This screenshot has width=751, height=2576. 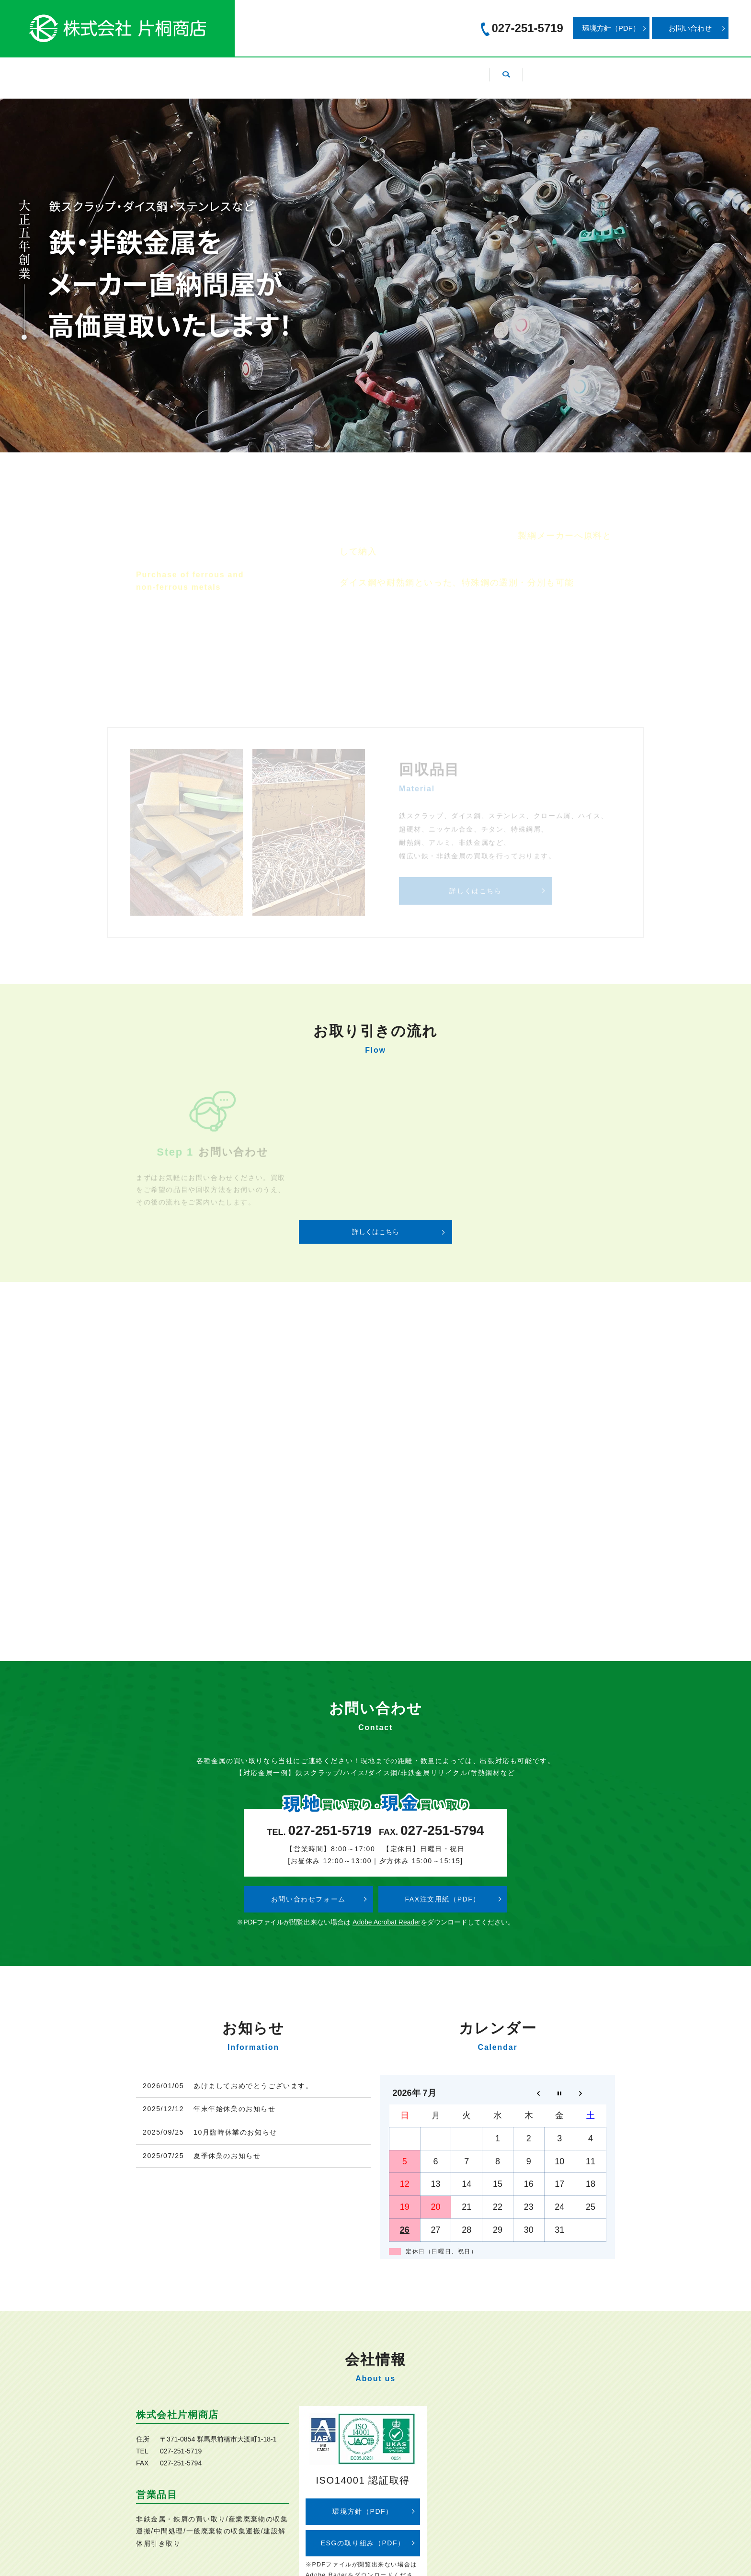 I want to click on あけましておめでとうございます。, so click(x=253, y=2086).